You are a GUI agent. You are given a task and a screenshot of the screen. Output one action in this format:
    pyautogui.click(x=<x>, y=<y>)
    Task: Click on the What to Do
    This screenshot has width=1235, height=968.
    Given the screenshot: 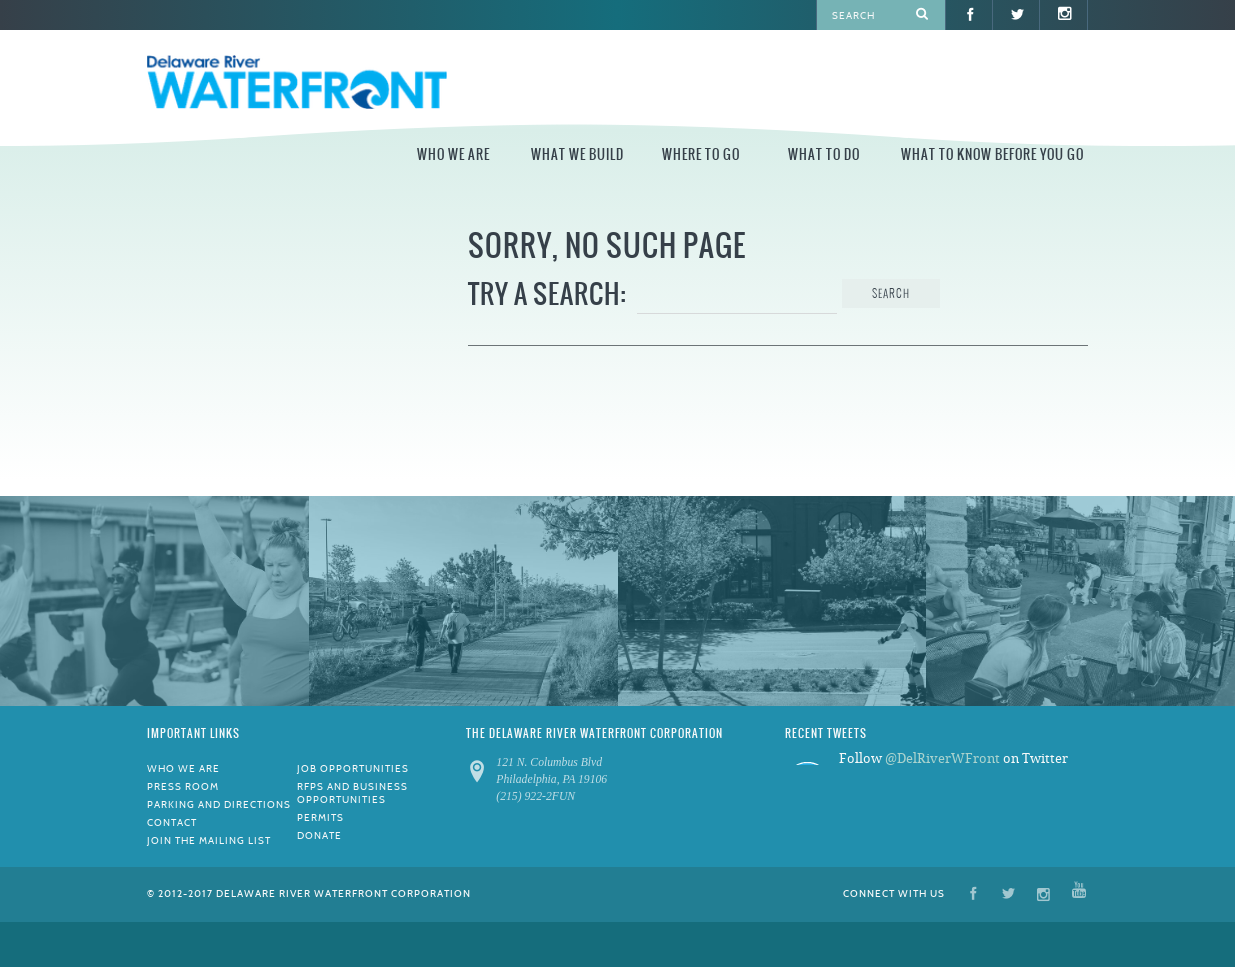 What is the action you would take?
    pyautogui.click(x=824, y=154)
    